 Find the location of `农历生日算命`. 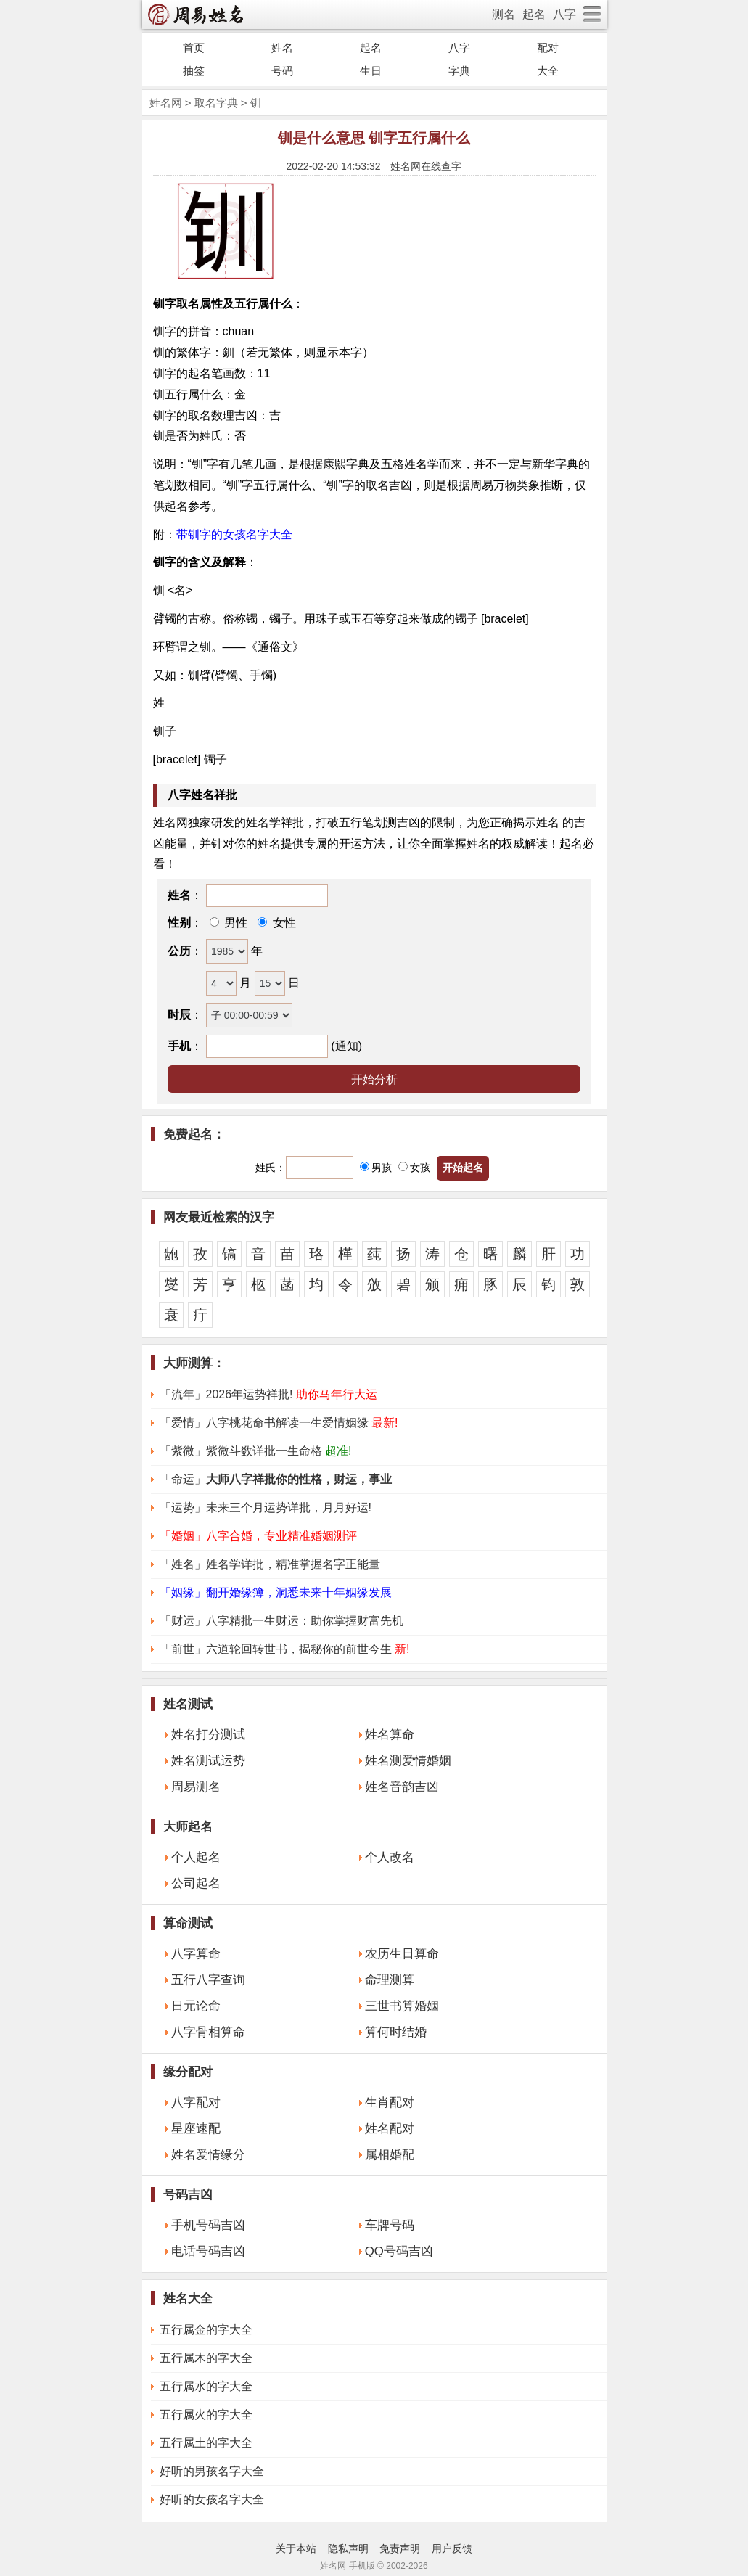

农历生日算命 is located at coordinates (402, 1954).